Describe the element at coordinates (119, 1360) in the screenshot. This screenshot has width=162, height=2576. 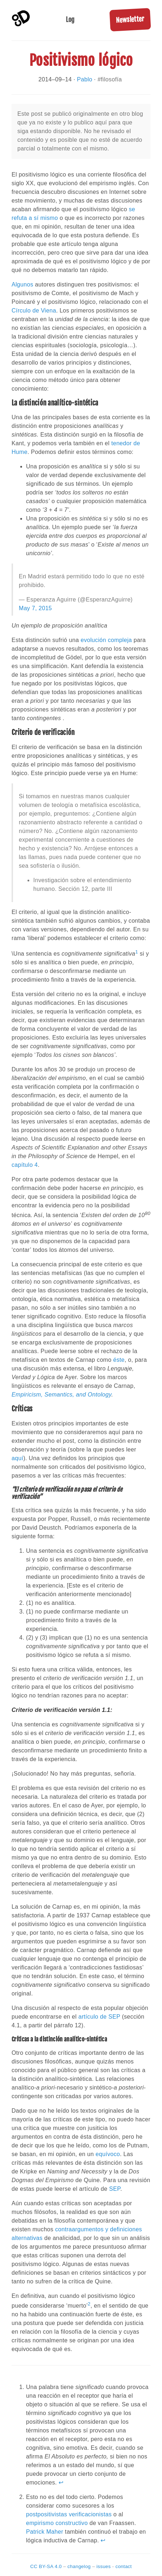
I see `éste` at that location.